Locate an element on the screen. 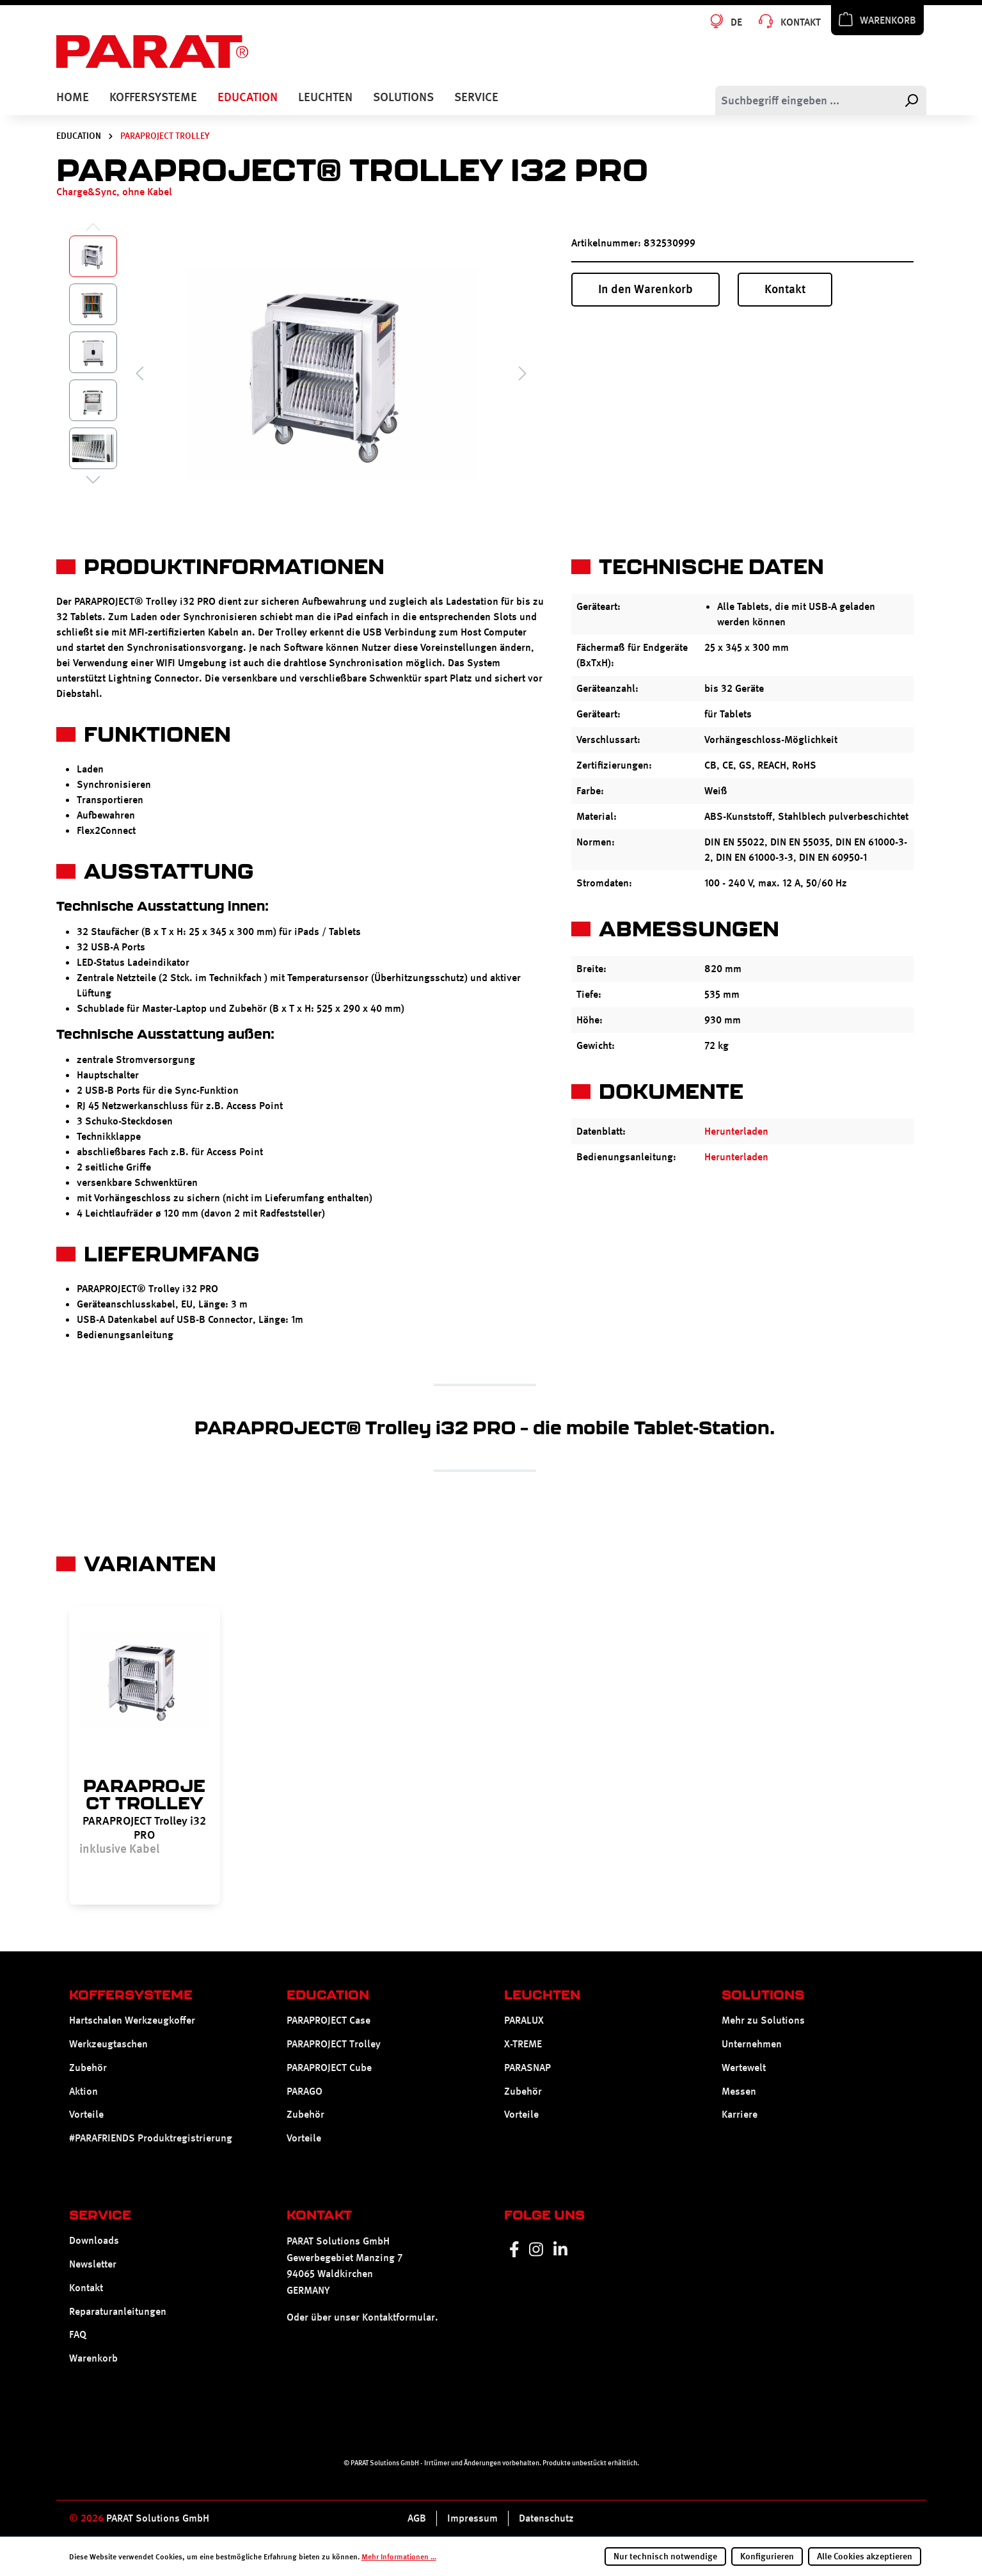  Warenkorb is located at coordinates (93, 2358).